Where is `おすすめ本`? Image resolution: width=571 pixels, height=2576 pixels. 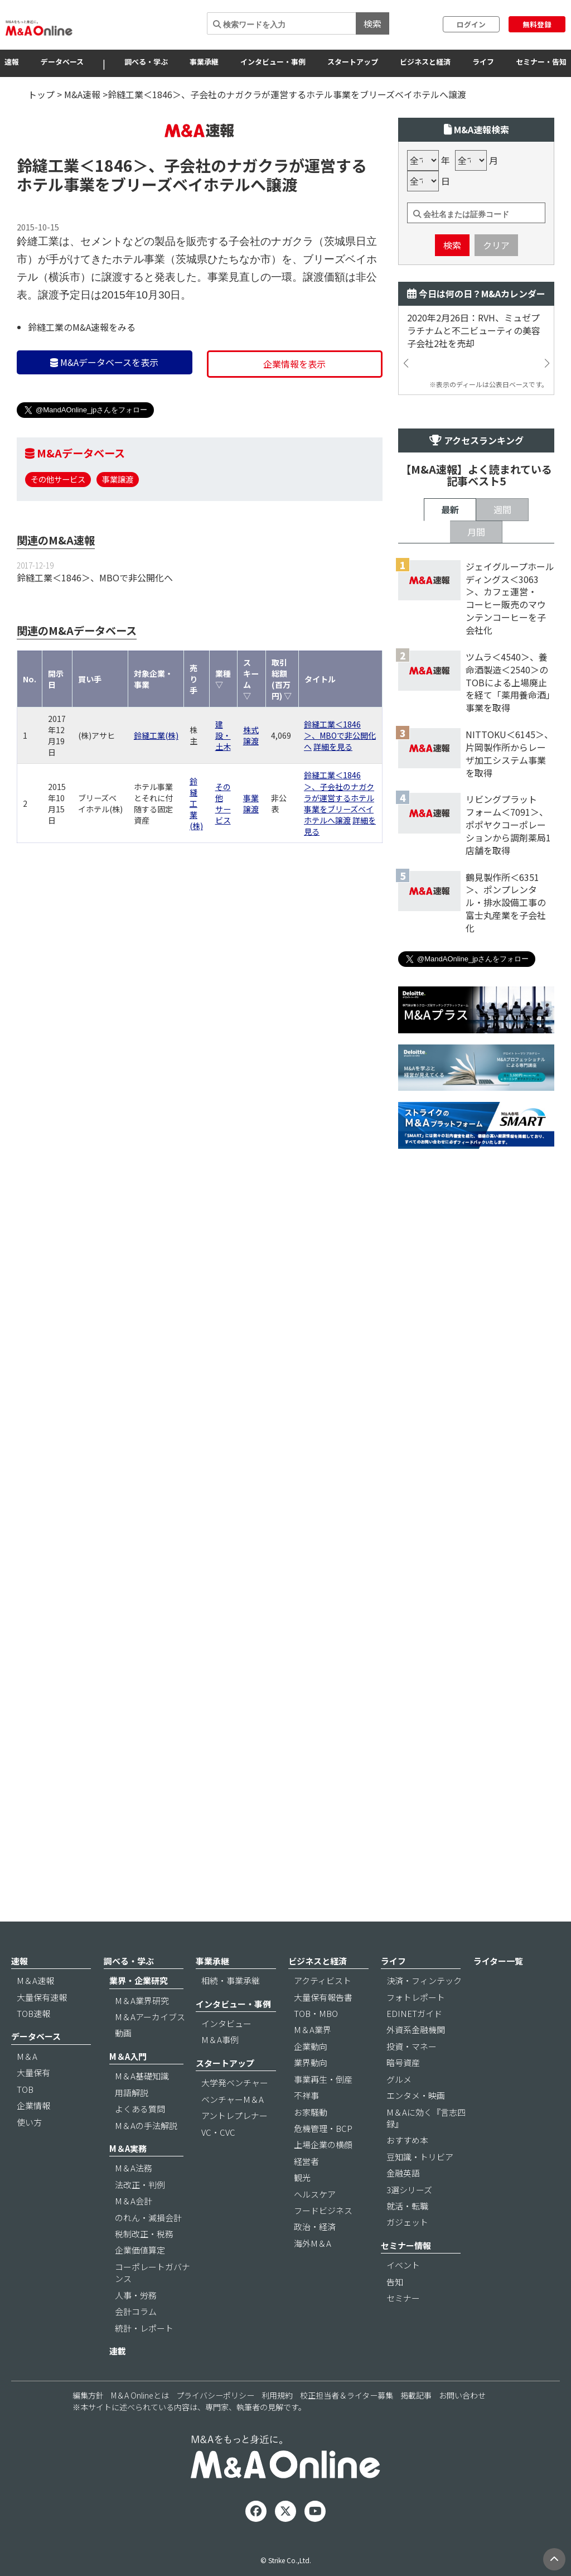
おすすめ本 is located at coordinates (407, 2171).